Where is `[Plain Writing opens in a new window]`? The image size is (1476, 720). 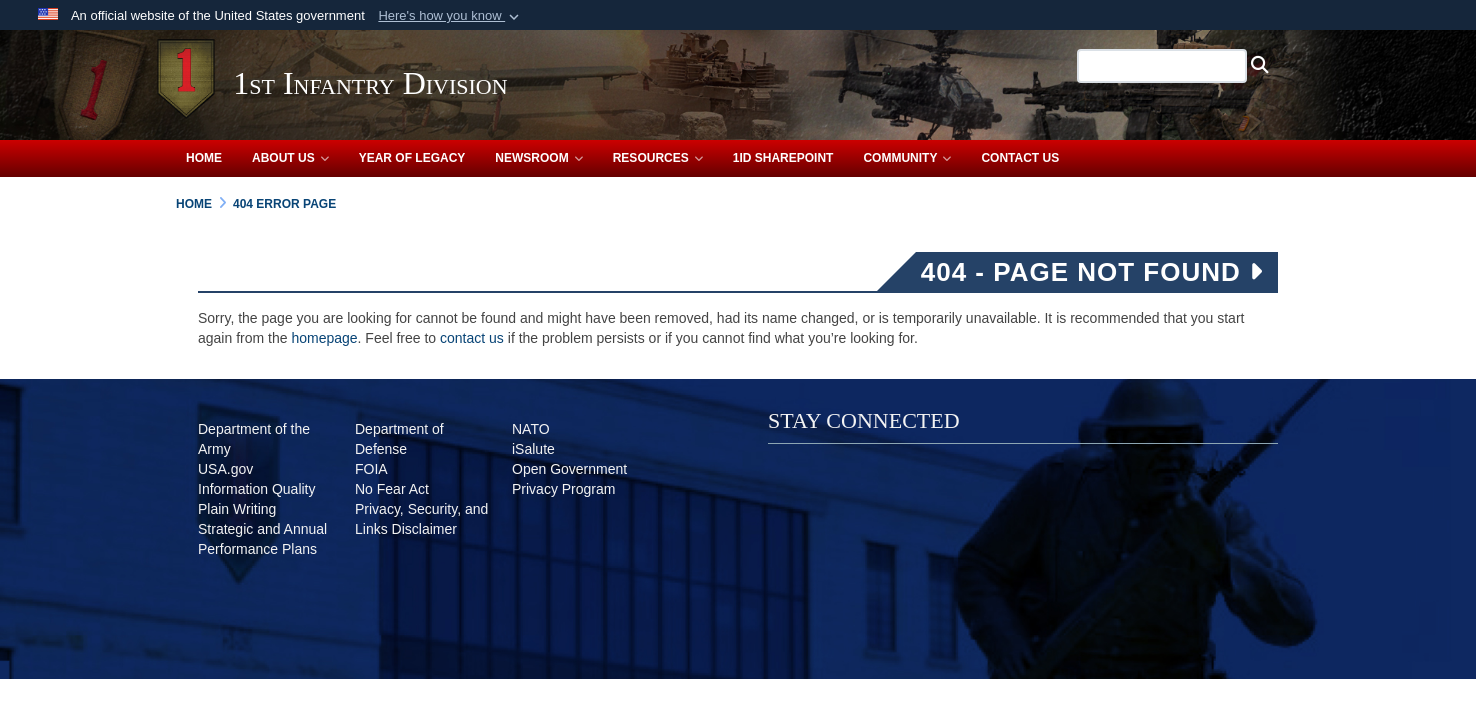 [Plain Writing opens in a new window] is located at coordinates (237, 509).